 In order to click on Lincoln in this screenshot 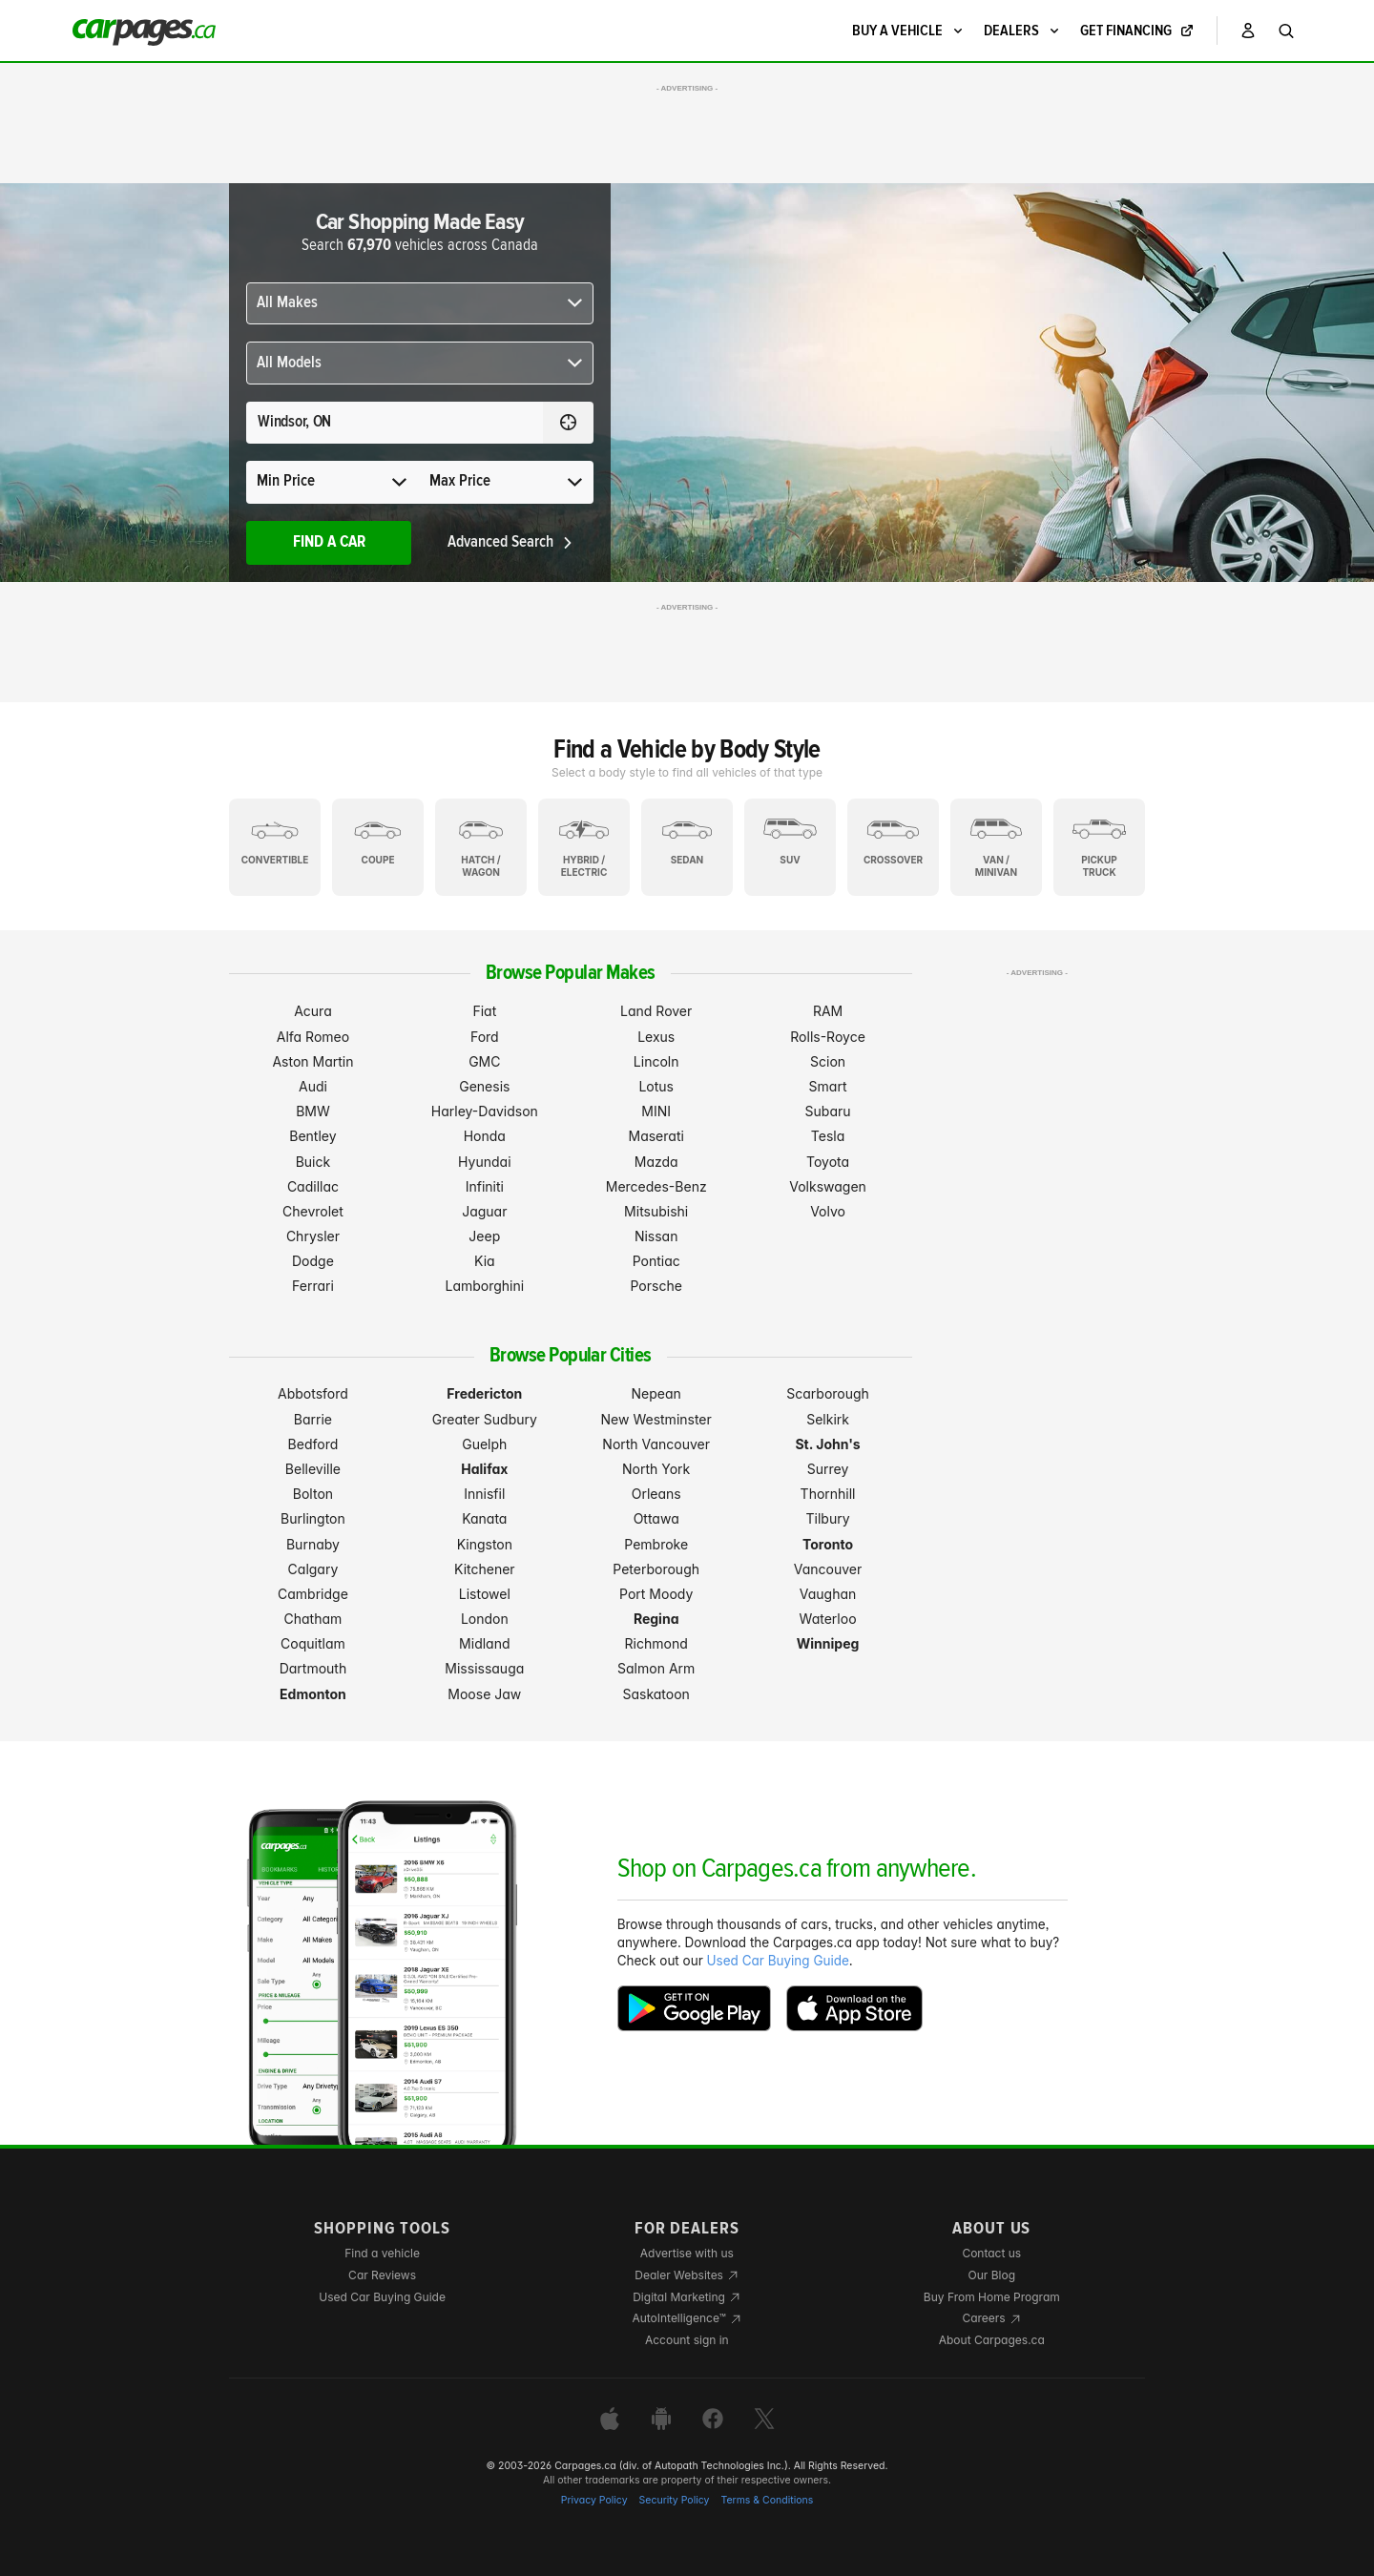, I will do `click(656, 1061)`.